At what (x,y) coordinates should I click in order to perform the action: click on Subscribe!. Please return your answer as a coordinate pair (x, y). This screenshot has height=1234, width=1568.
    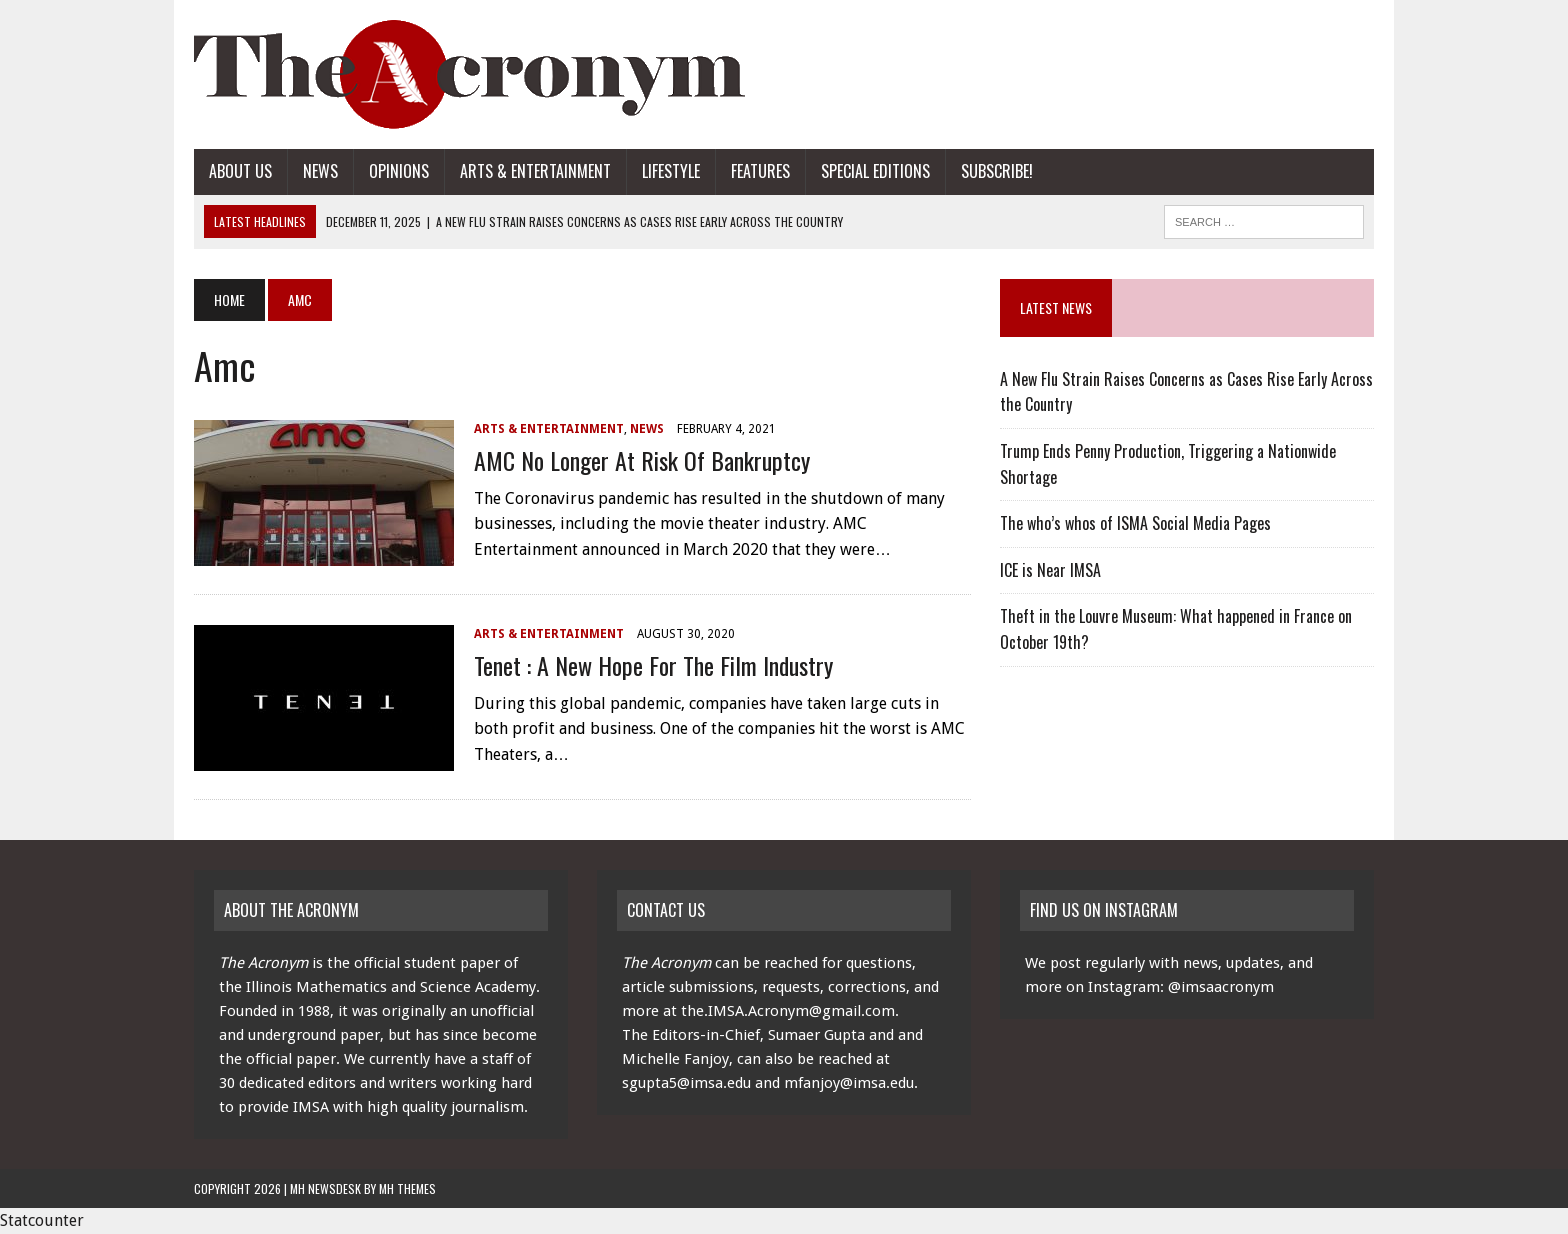
    Looking at the image, I should click on (997, 171).